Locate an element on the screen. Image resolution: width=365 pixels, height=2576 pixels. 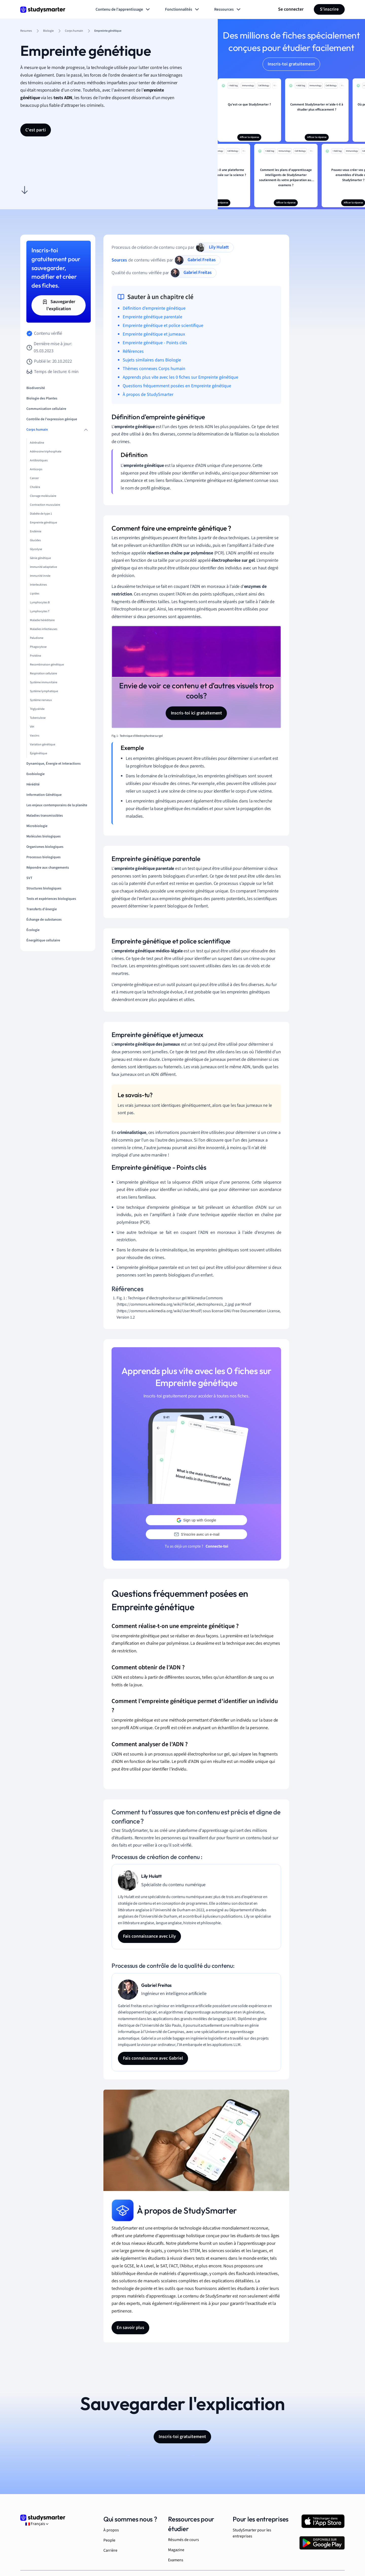
Glycolyse is located at coordinates (36, 549).